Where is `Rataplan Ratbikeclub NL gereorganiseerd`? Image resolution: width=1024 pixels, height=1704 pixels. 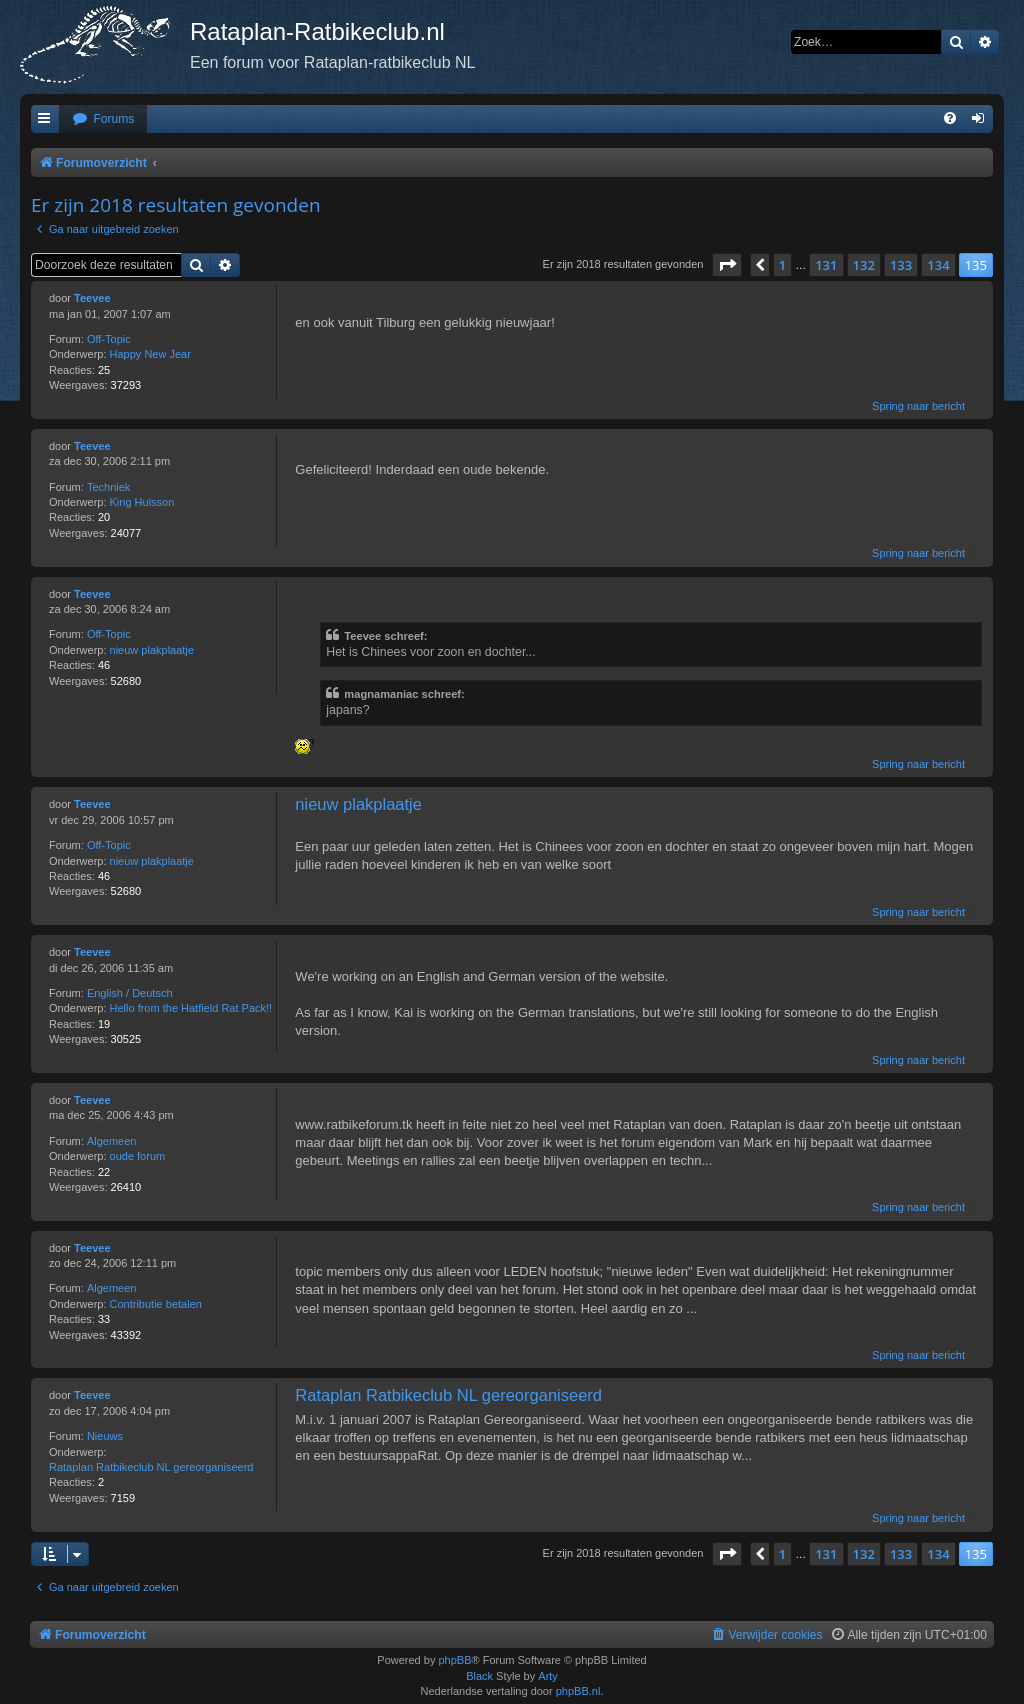
Rataplan Ratbikeclub NL gereorganiseerd is located at coordinates (151, 1467).